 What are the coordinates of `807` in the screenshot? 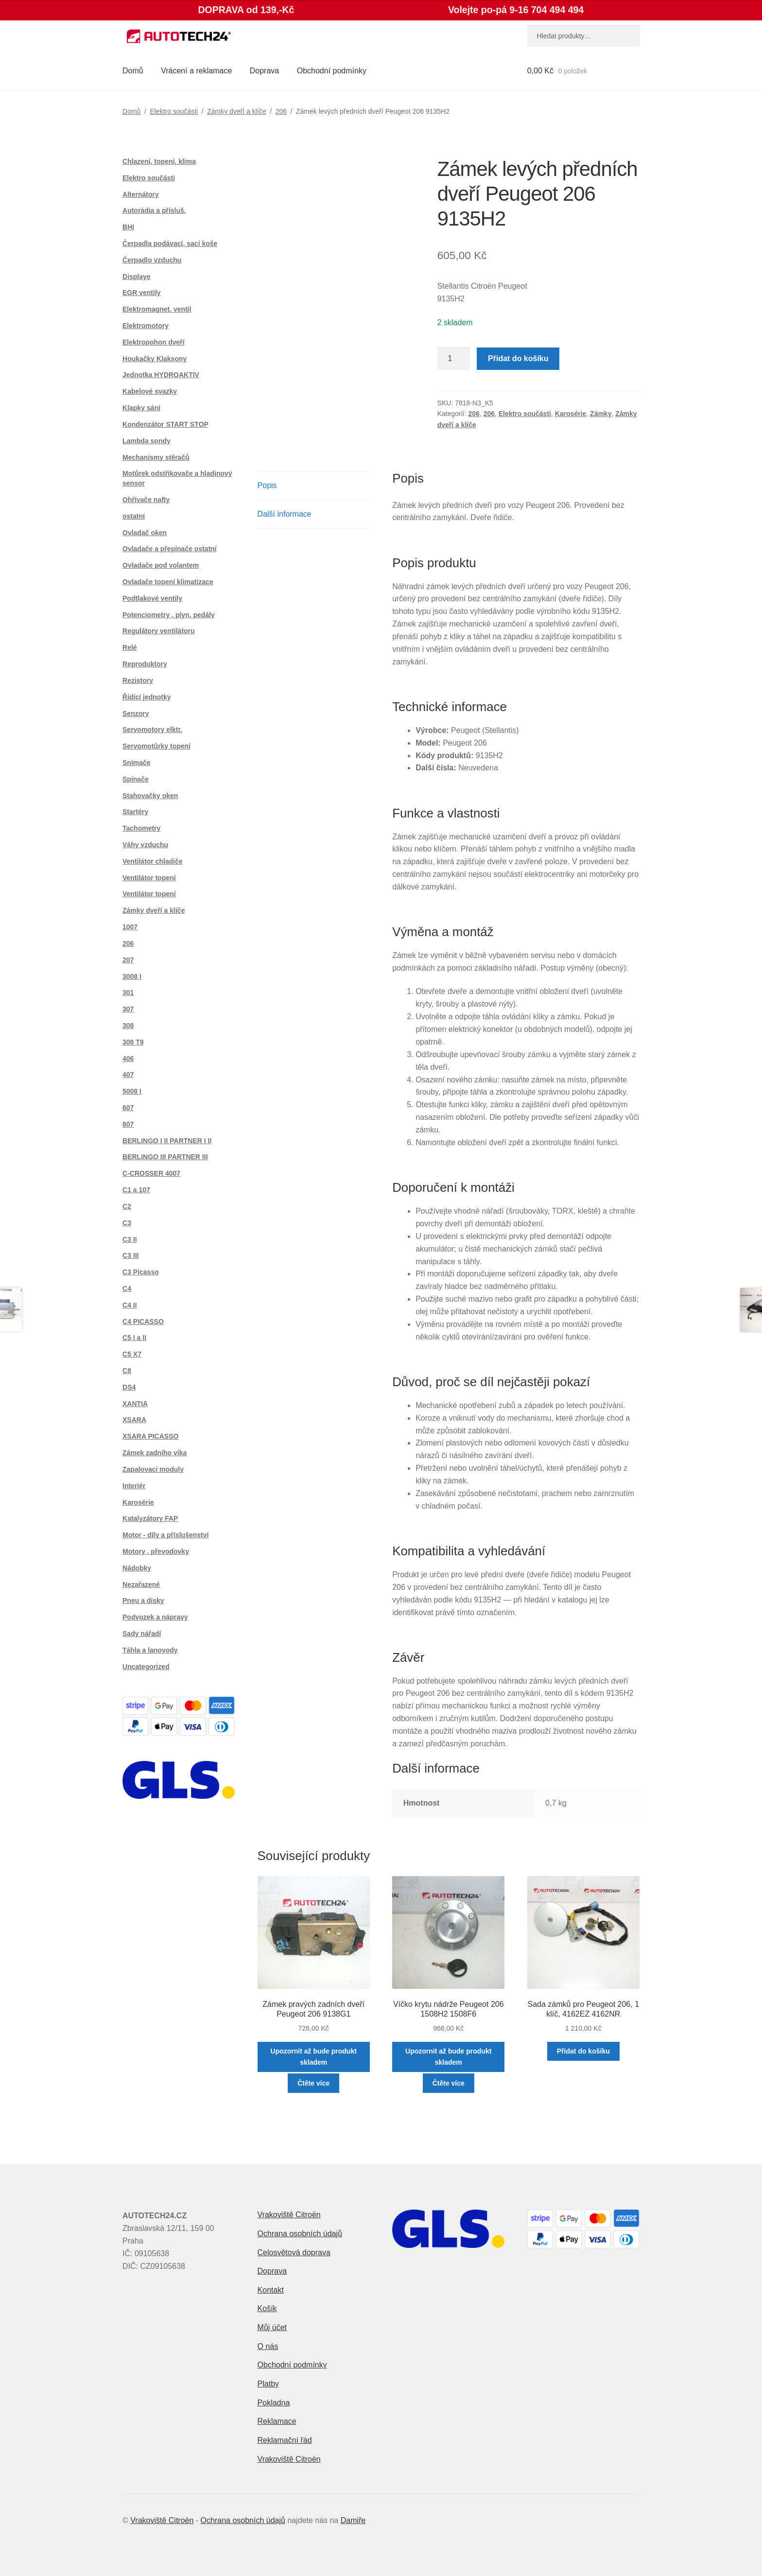 It's located at (128, 1124).